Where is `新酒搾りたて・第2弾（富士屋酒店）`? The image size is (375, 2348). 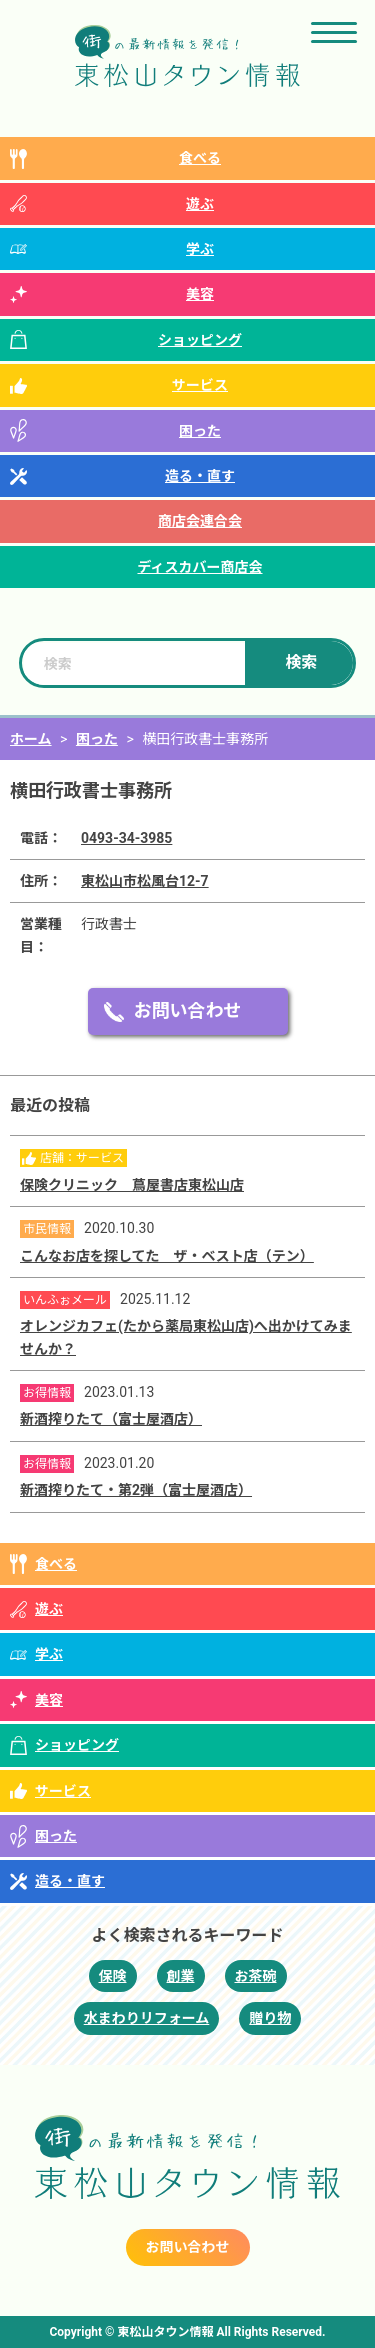
新酒搾りたて・第2弾（富士屋酒店） is located at coordinates (136, 1490).